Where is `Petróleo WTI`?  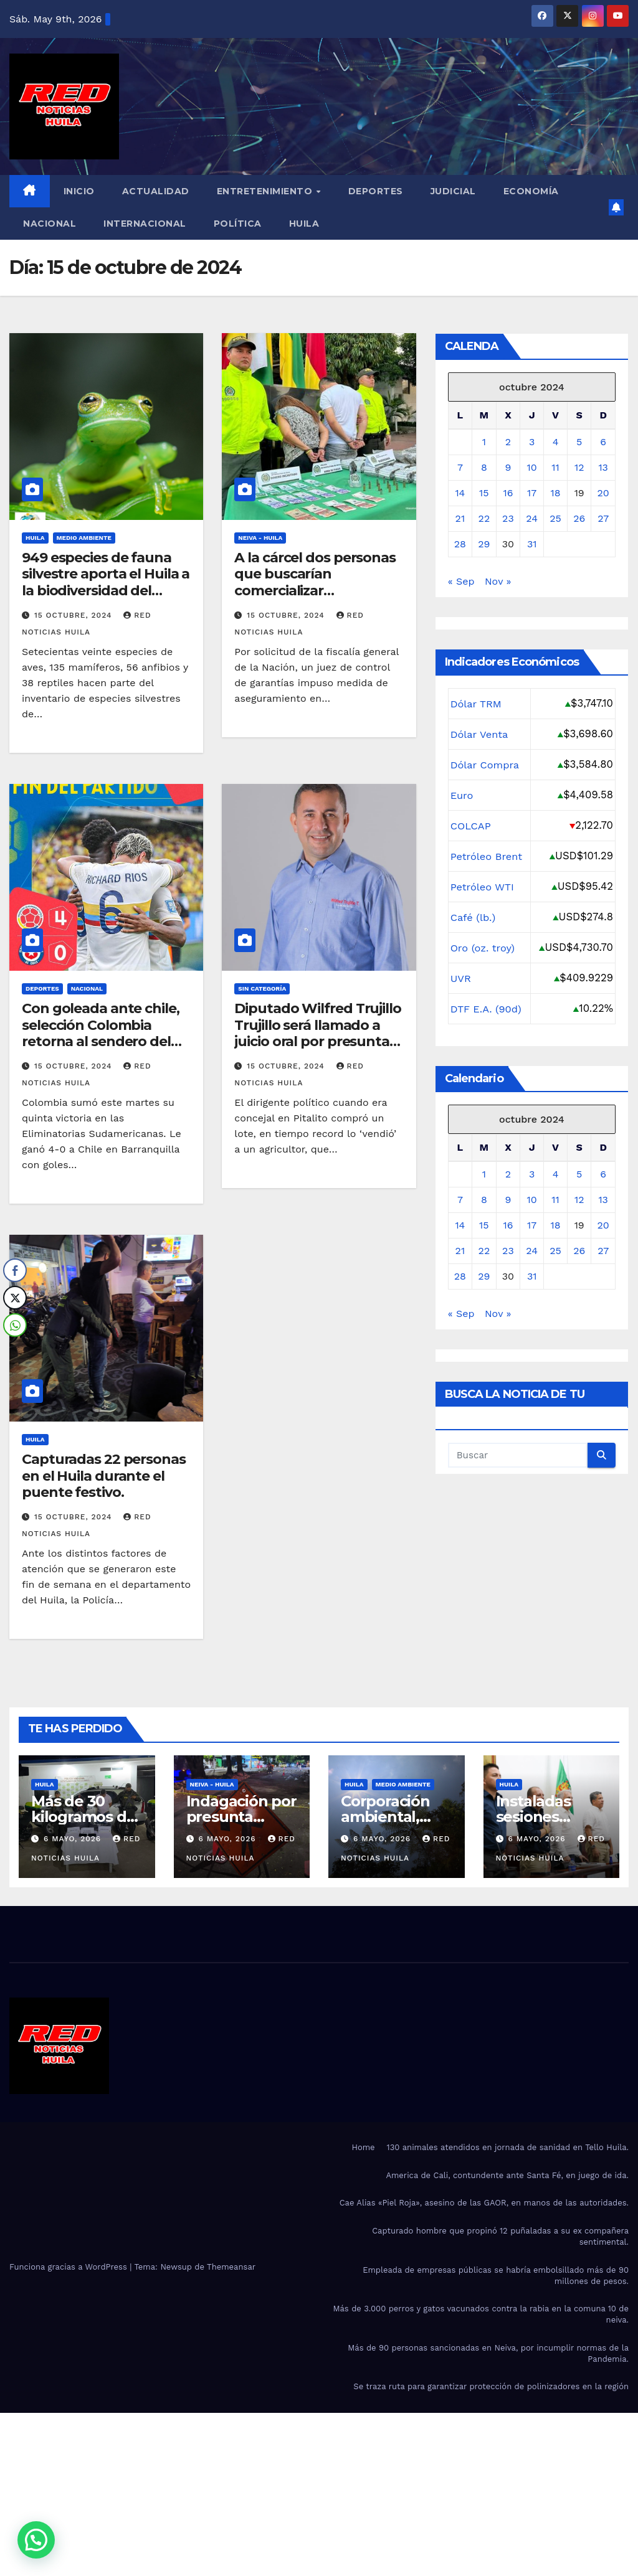 Petróleo WTI is located at coordinates (482, 886).